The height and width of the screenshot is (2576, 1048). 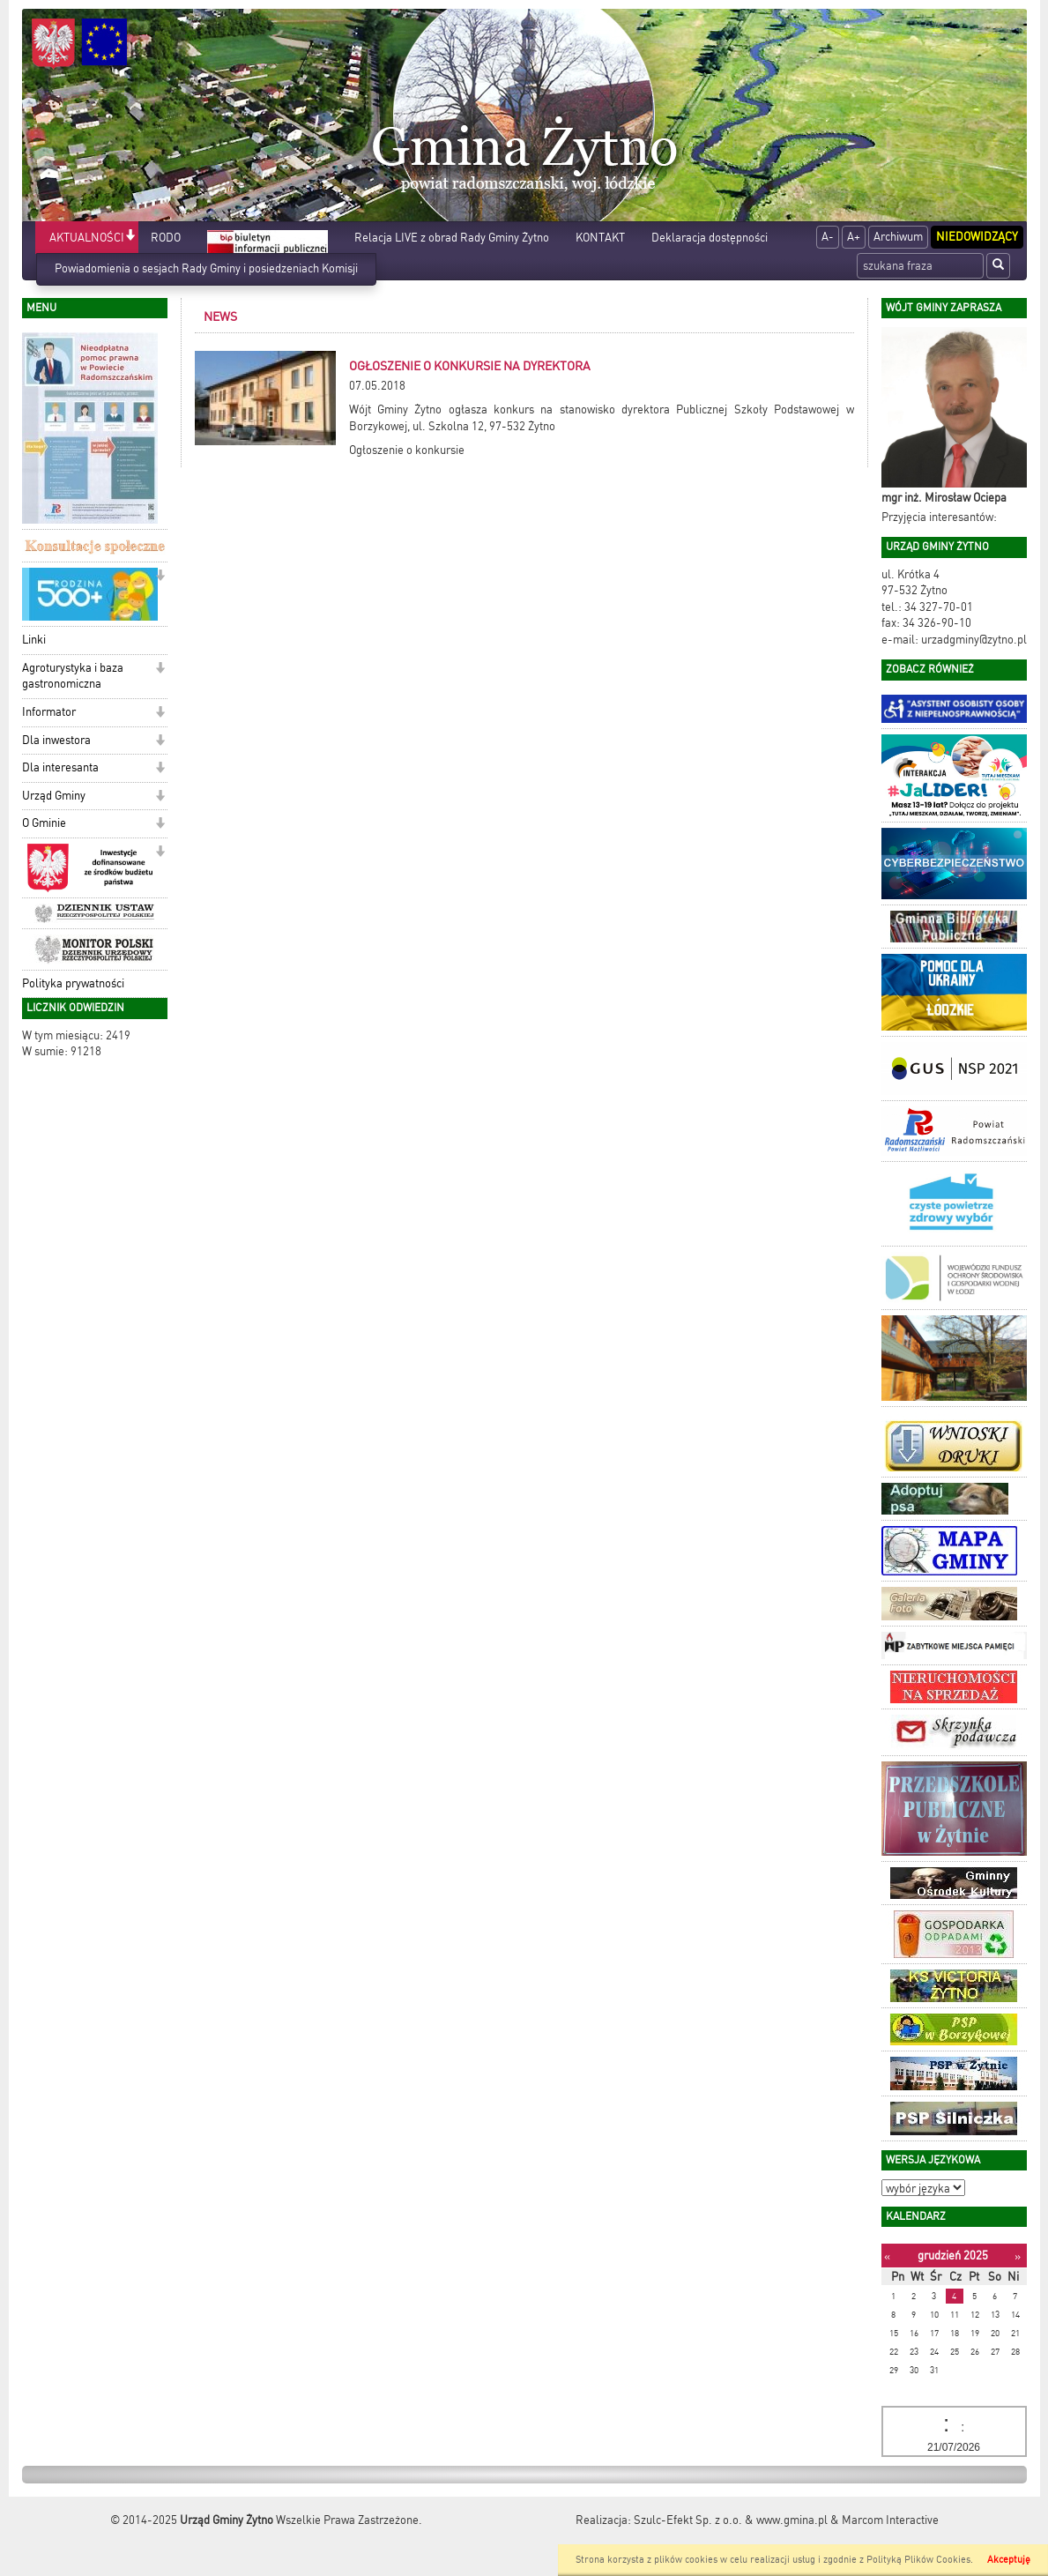 I want to click on O Gminie, so click(x=44, y=823).